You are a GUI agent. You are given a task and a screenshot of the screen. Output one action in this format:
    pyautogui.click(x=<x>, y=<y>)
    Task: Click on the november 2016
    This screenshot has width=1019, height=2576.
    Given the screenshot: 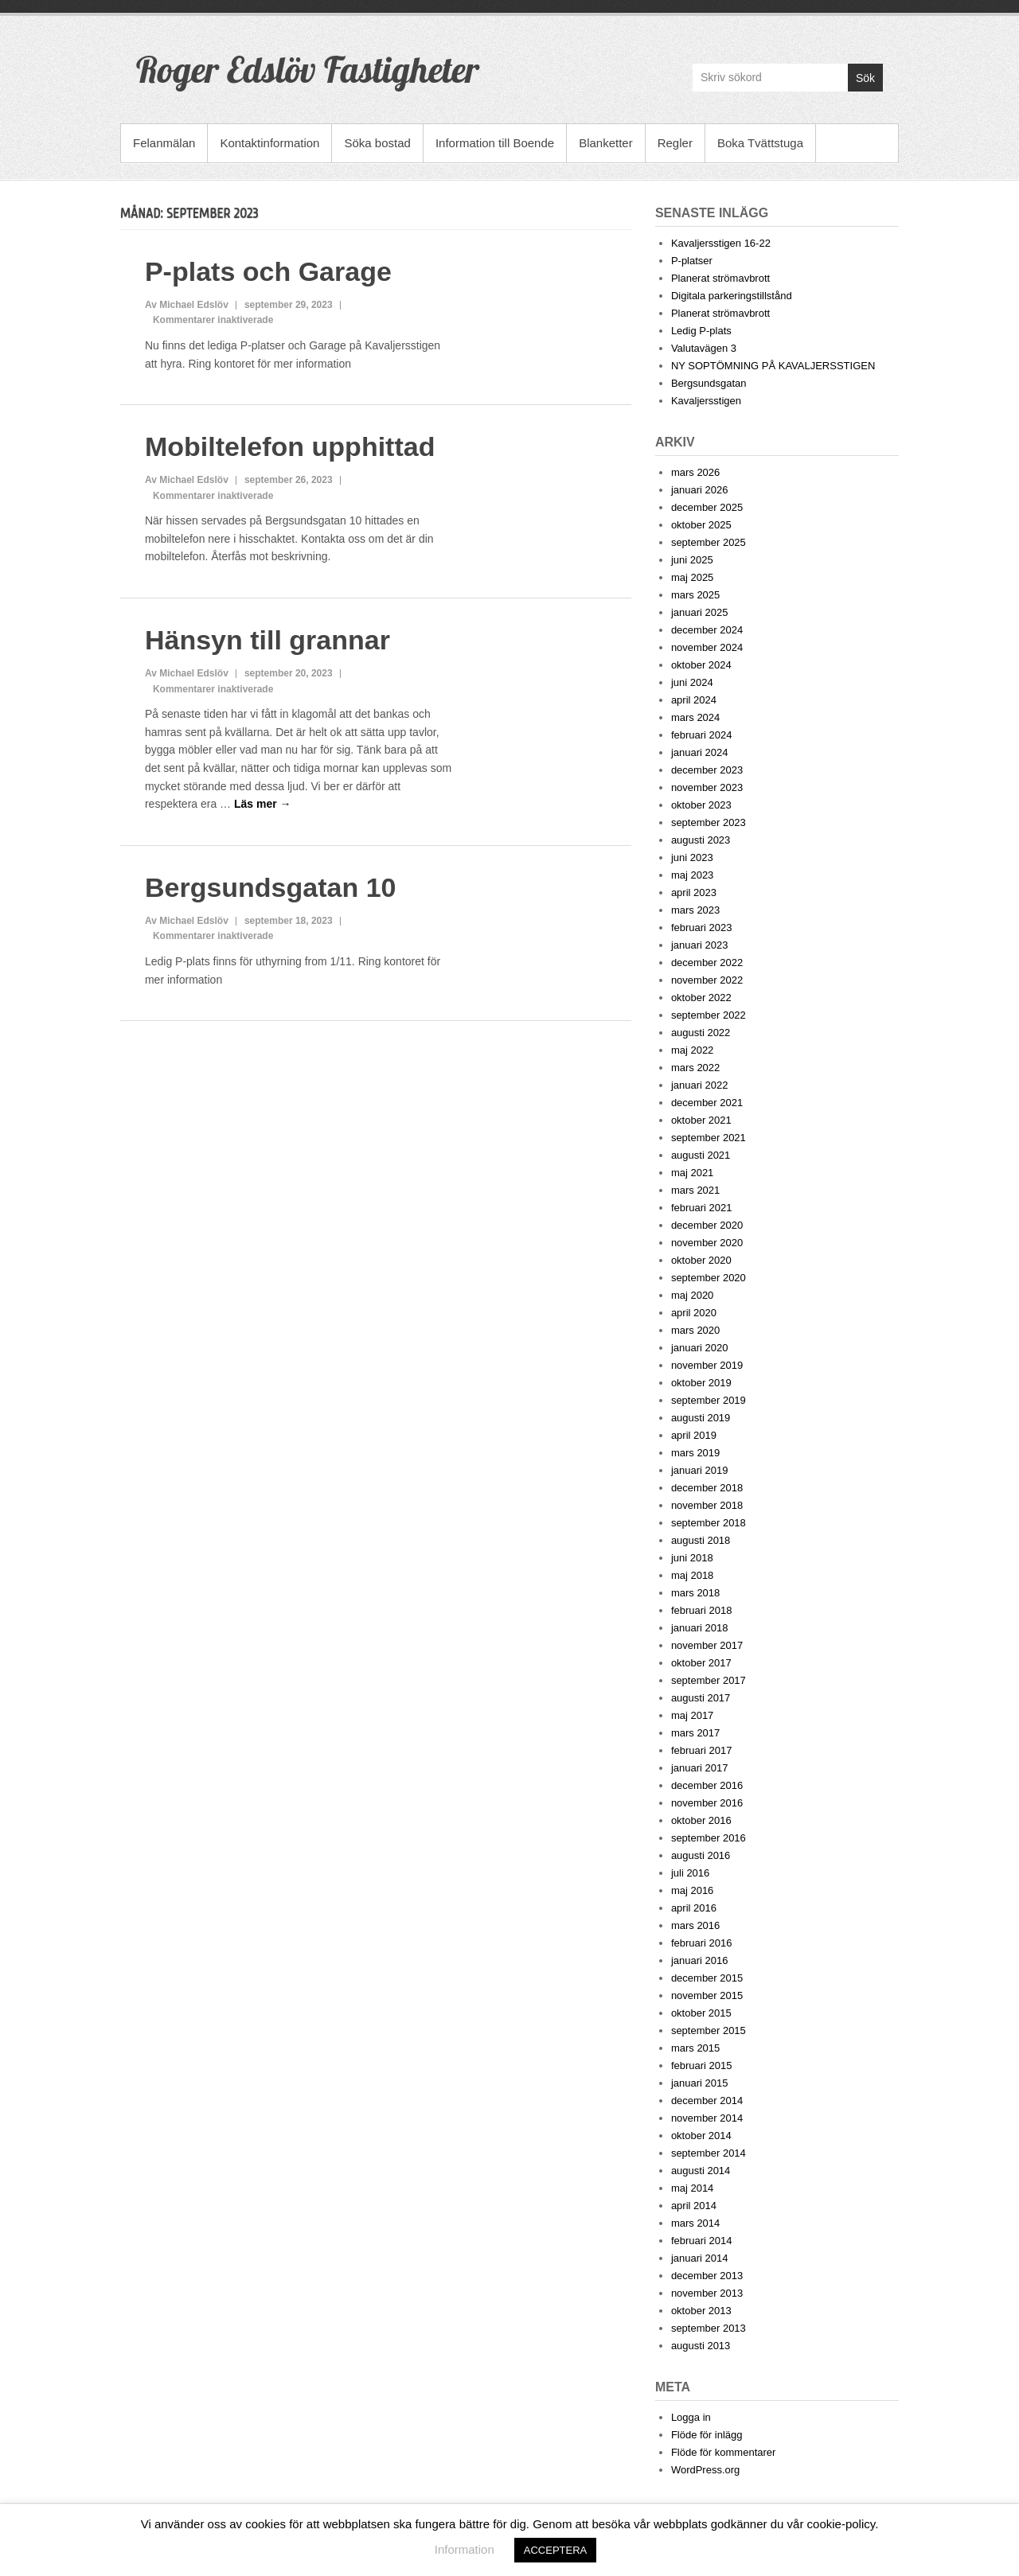 What is the action you would take?
    pyautogui.click(x=707, y=1803)
    